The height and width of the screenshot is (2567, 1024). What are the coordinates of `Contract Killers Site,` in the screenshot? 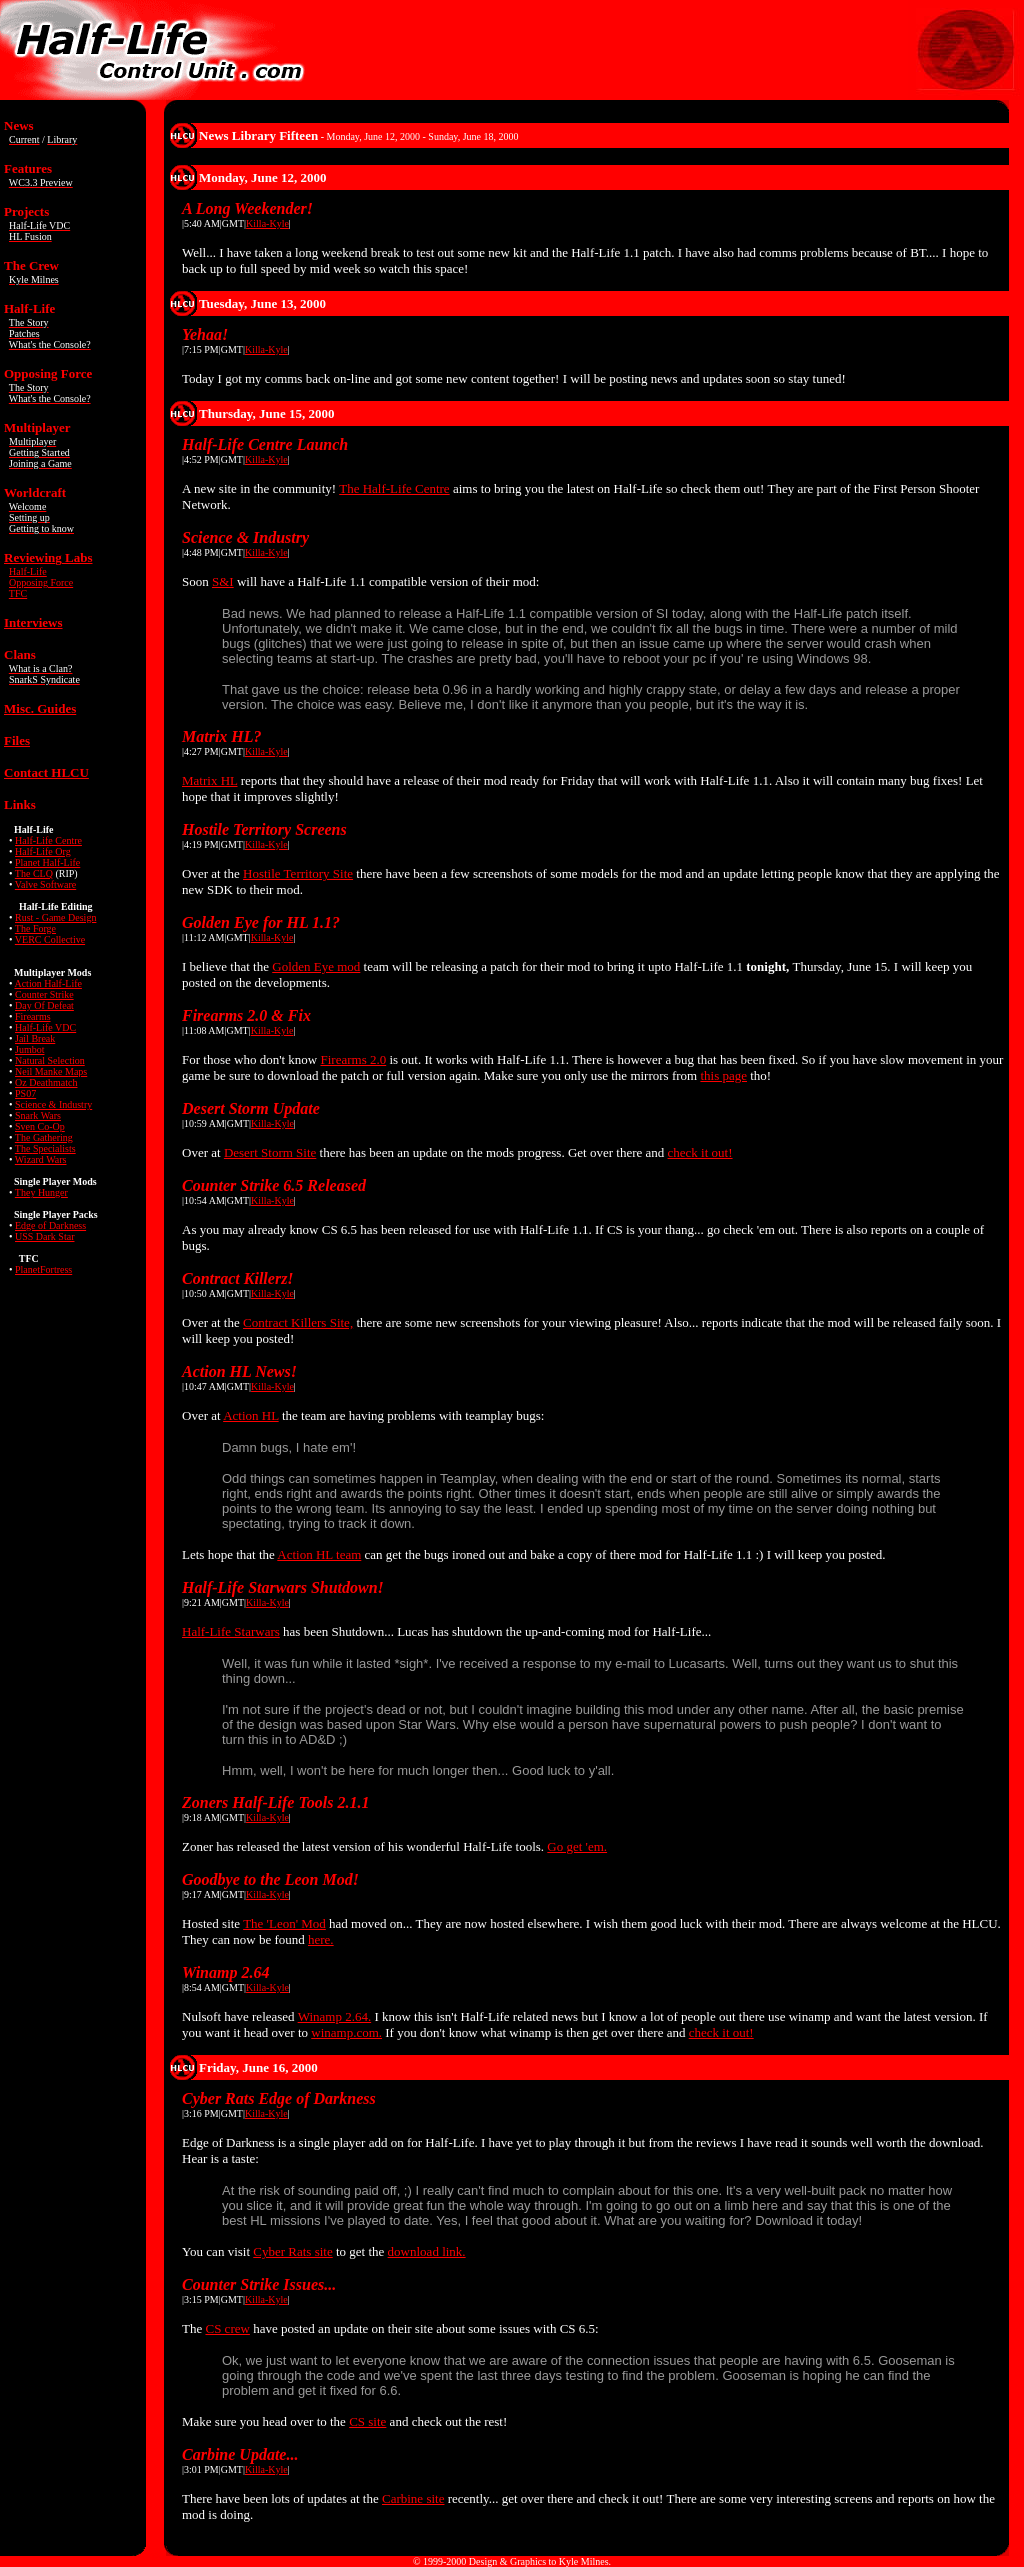 It's located at (298, 1322).